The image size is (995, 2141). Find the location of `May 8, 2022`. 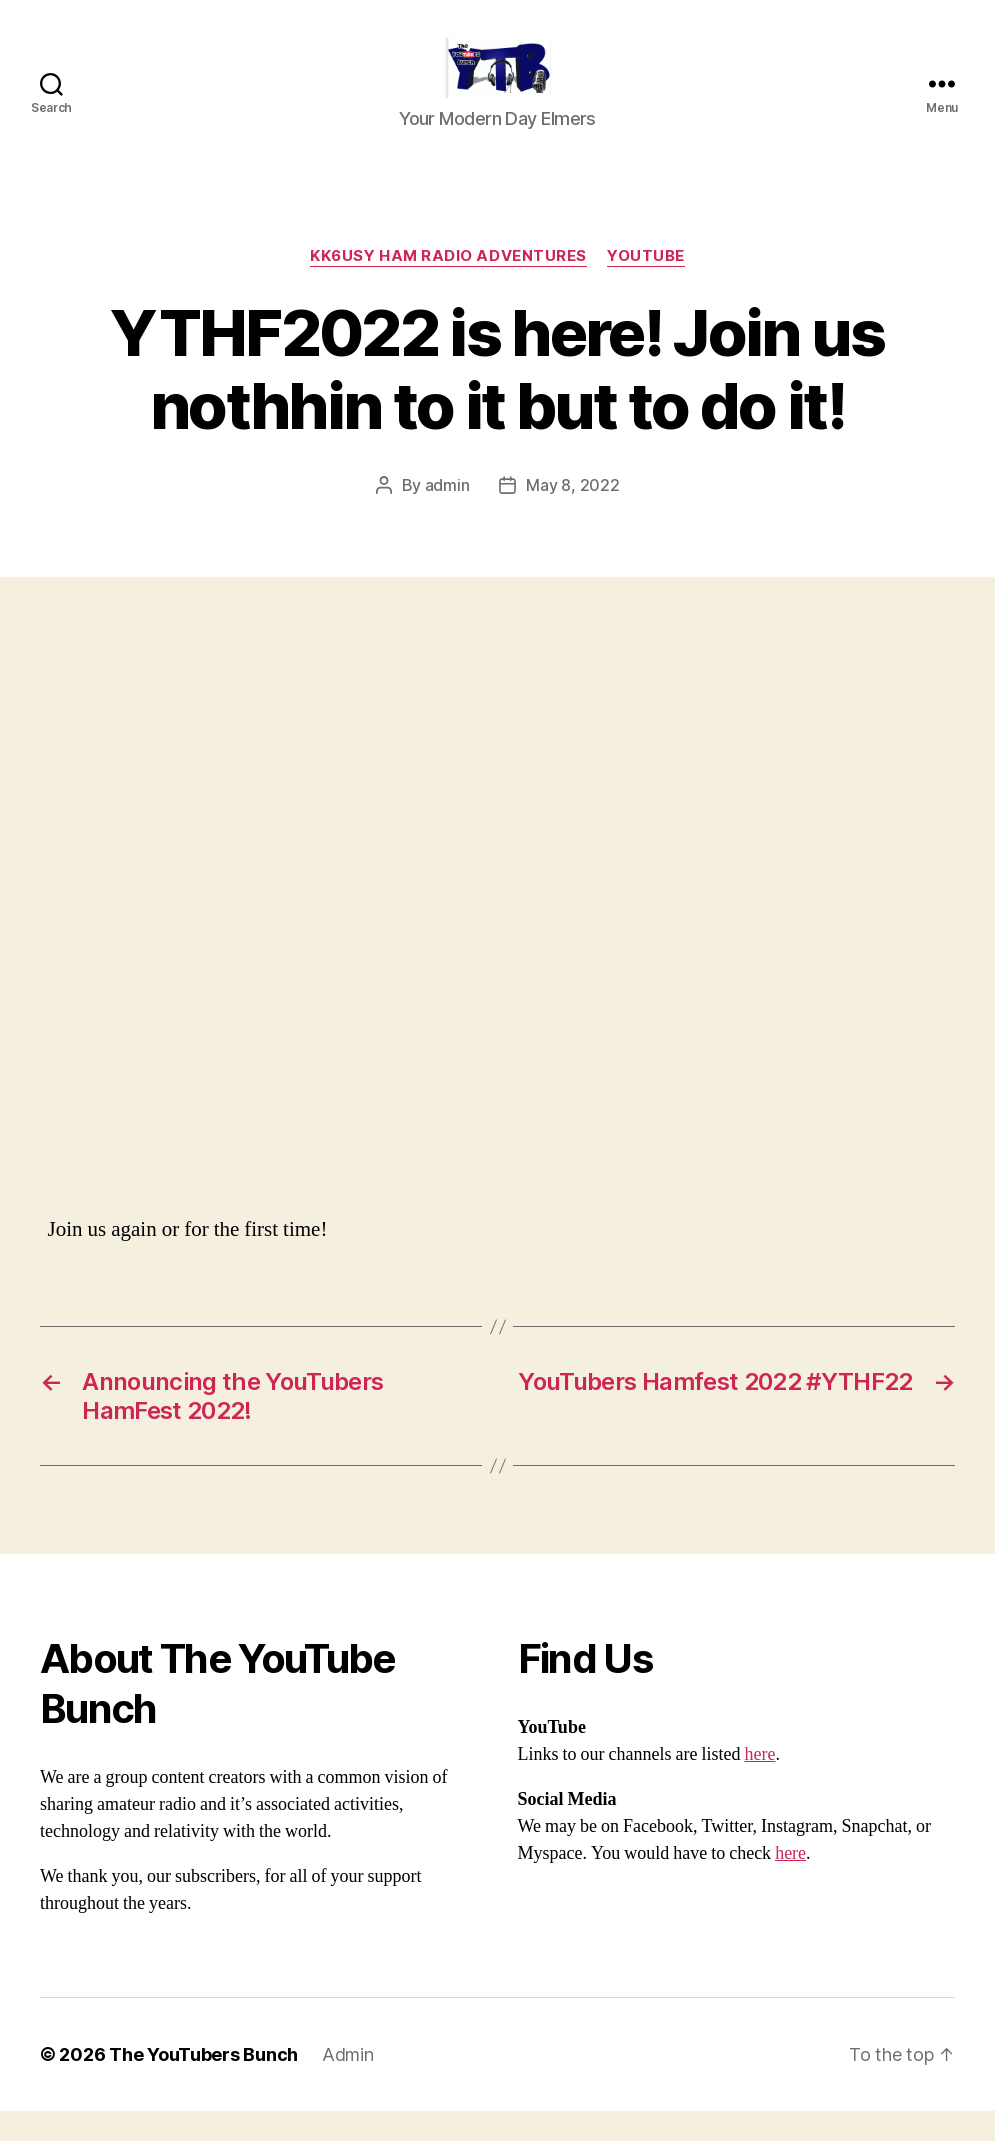

May 8, 2022 is located at coordinates (572, 515).